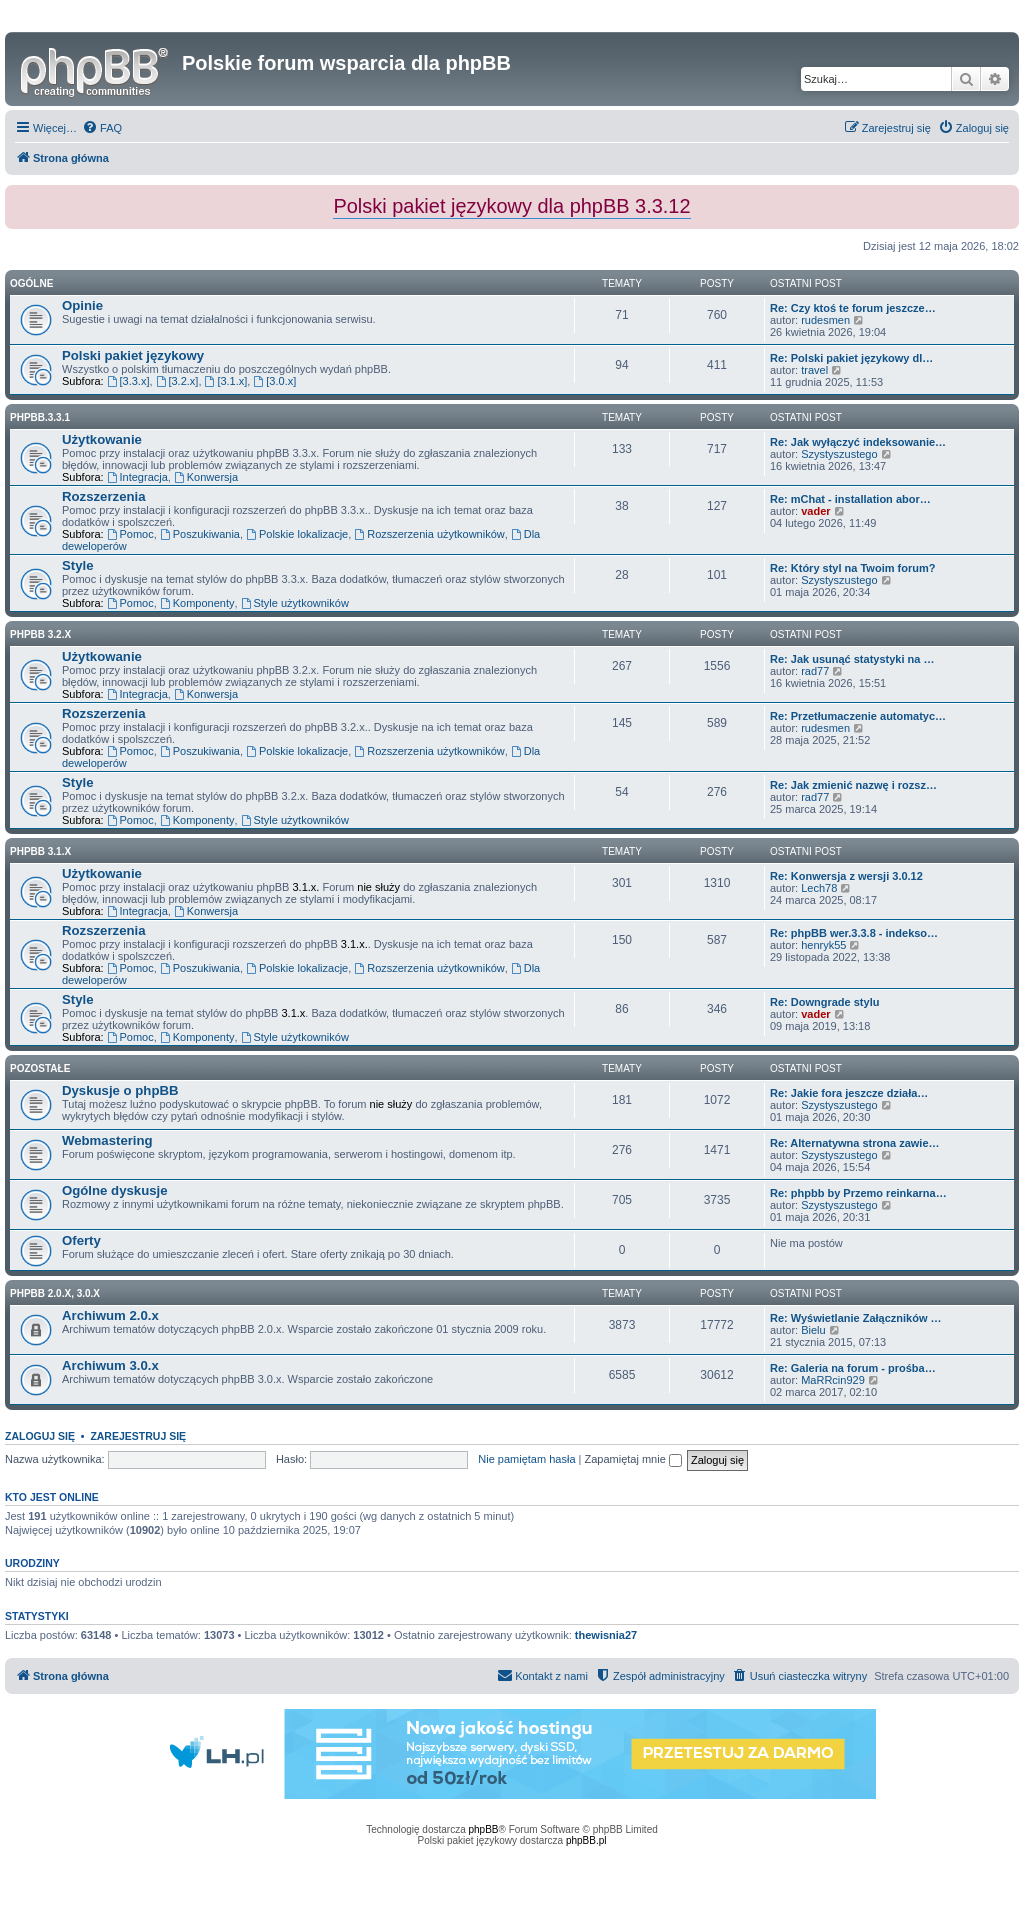 This screenshot has width=1024, height=1906. Describe the element at coordinates (55, 1293) in the screenshot. I see `phpBB 2.0.x, 3.0.x` at that location.